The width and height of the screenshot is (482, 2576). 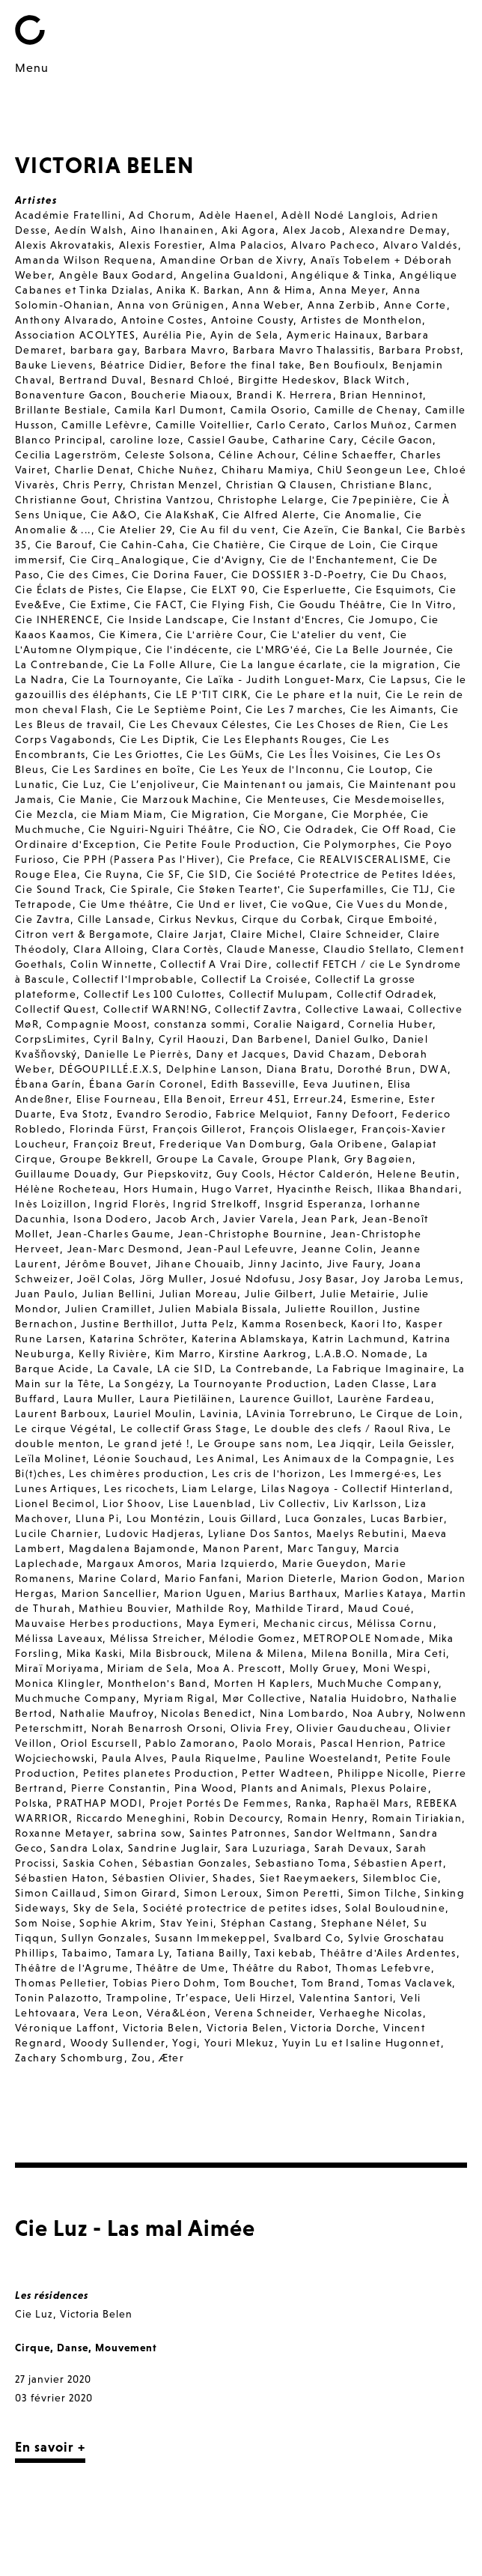 What do you see at coordinates (110, 1219) in the screenshot?
I see `Isona Dodero` at bounding box center [110, 1219].